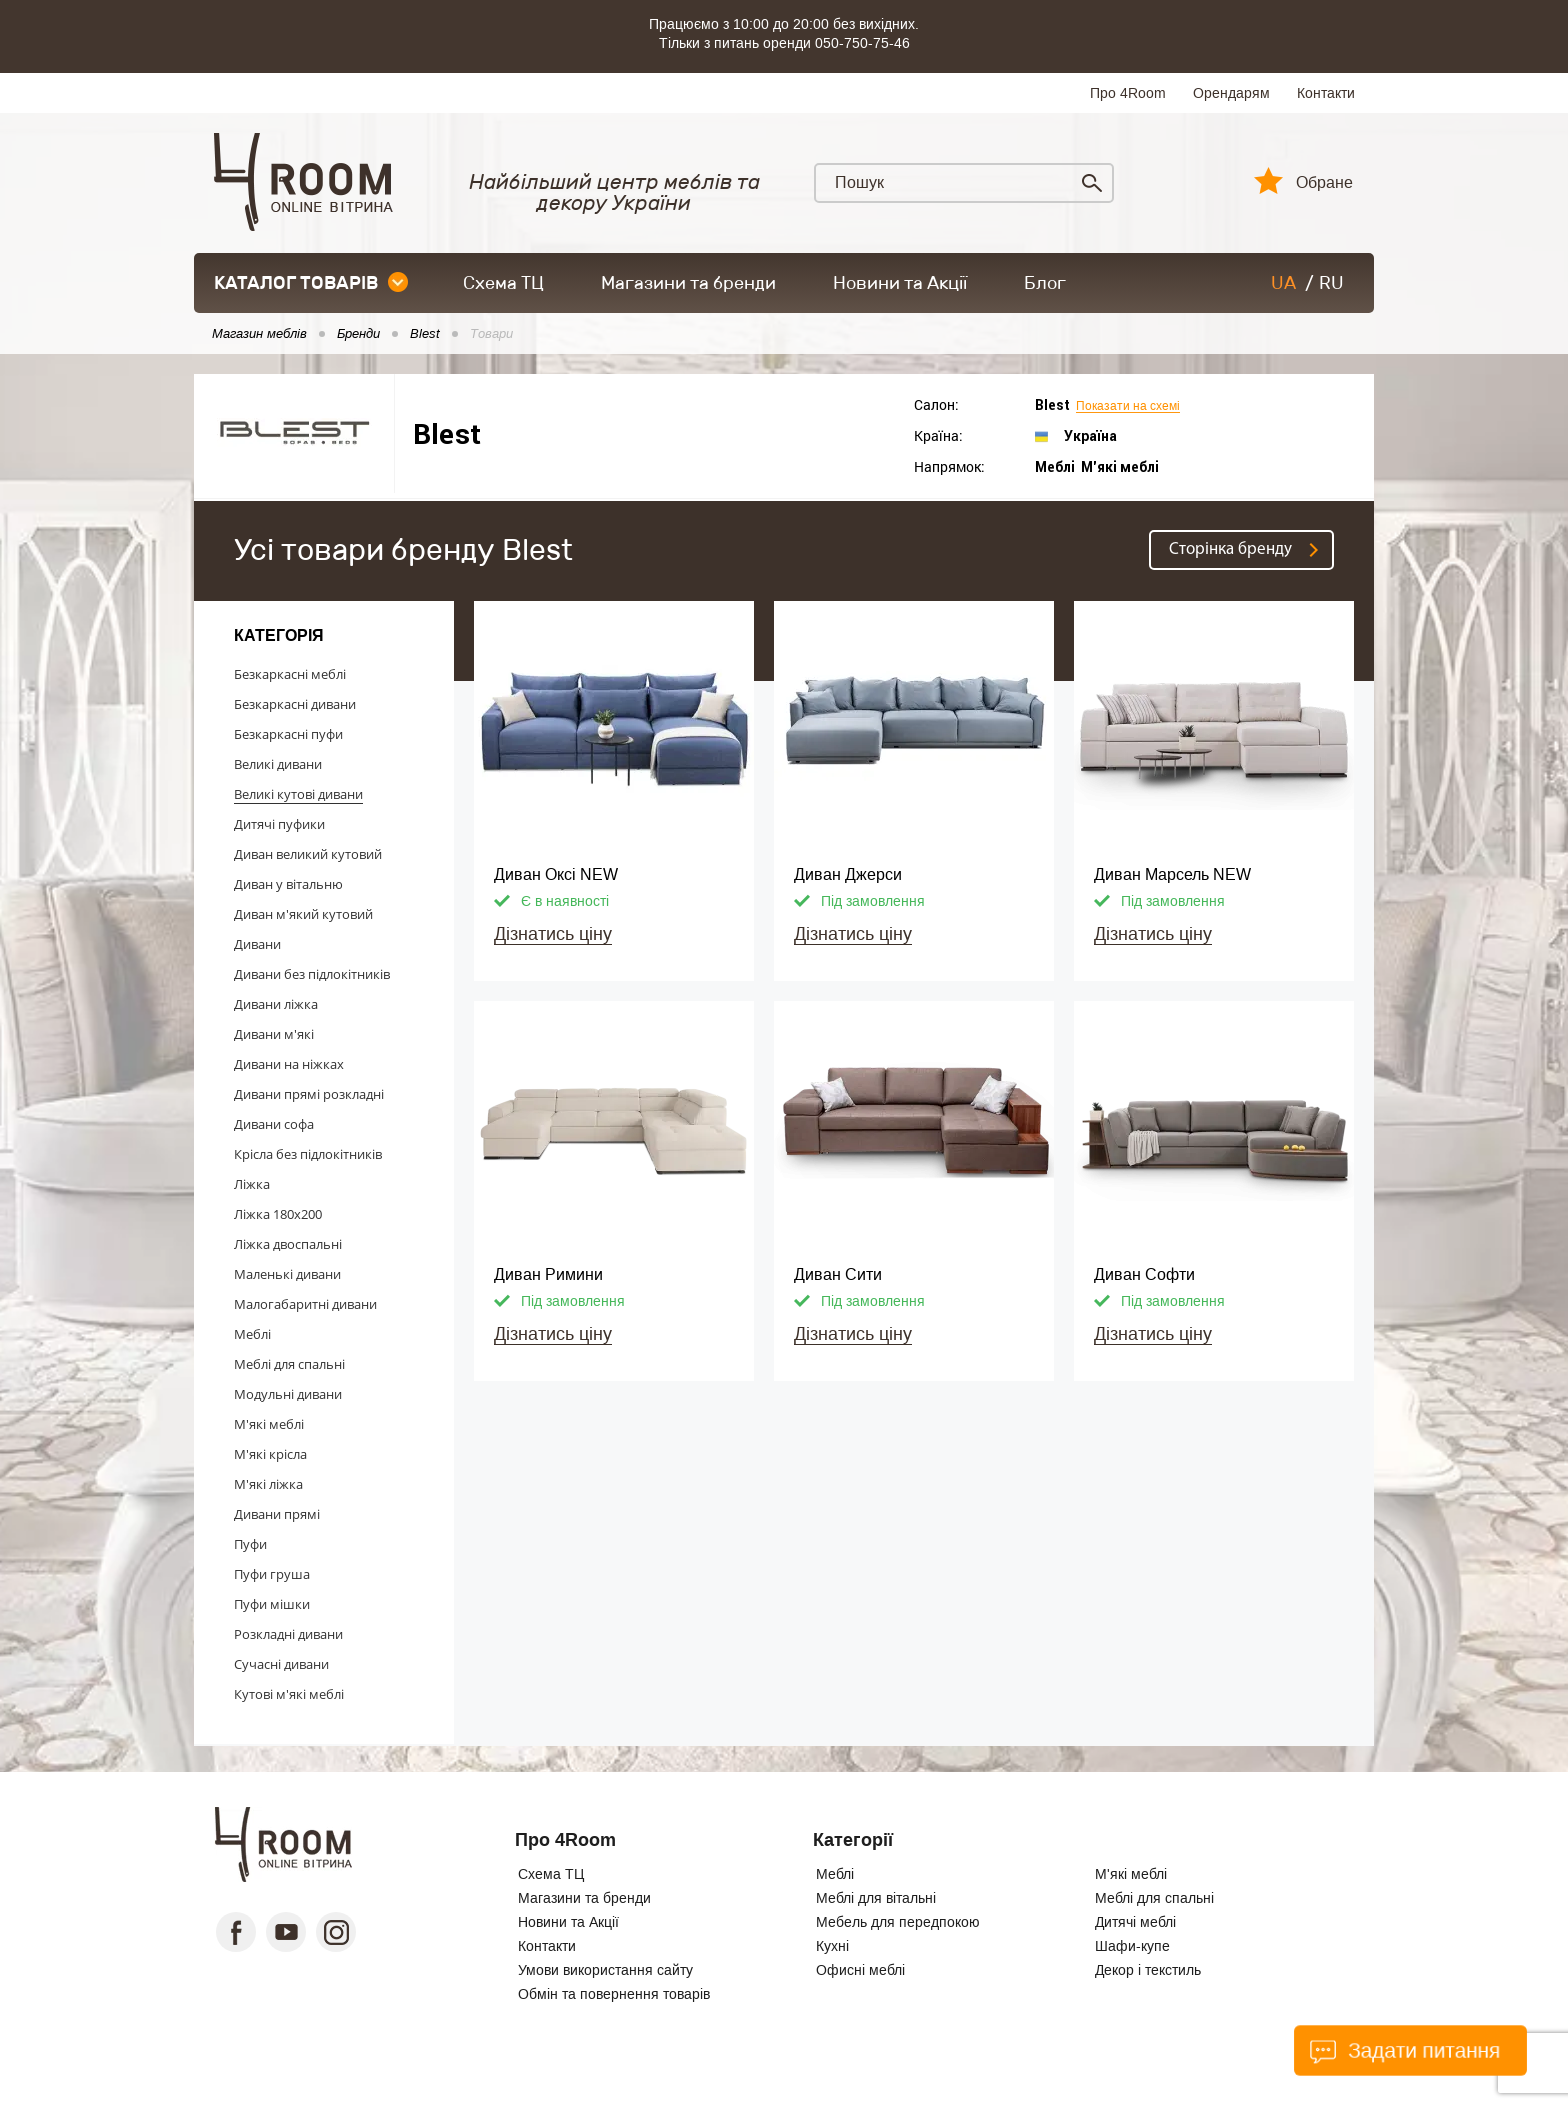 This screenshot has height=2107, width=1568. Describe the element at coordinates (503, 283) in the screenshot. I see `Схема ТЦ` at that location.